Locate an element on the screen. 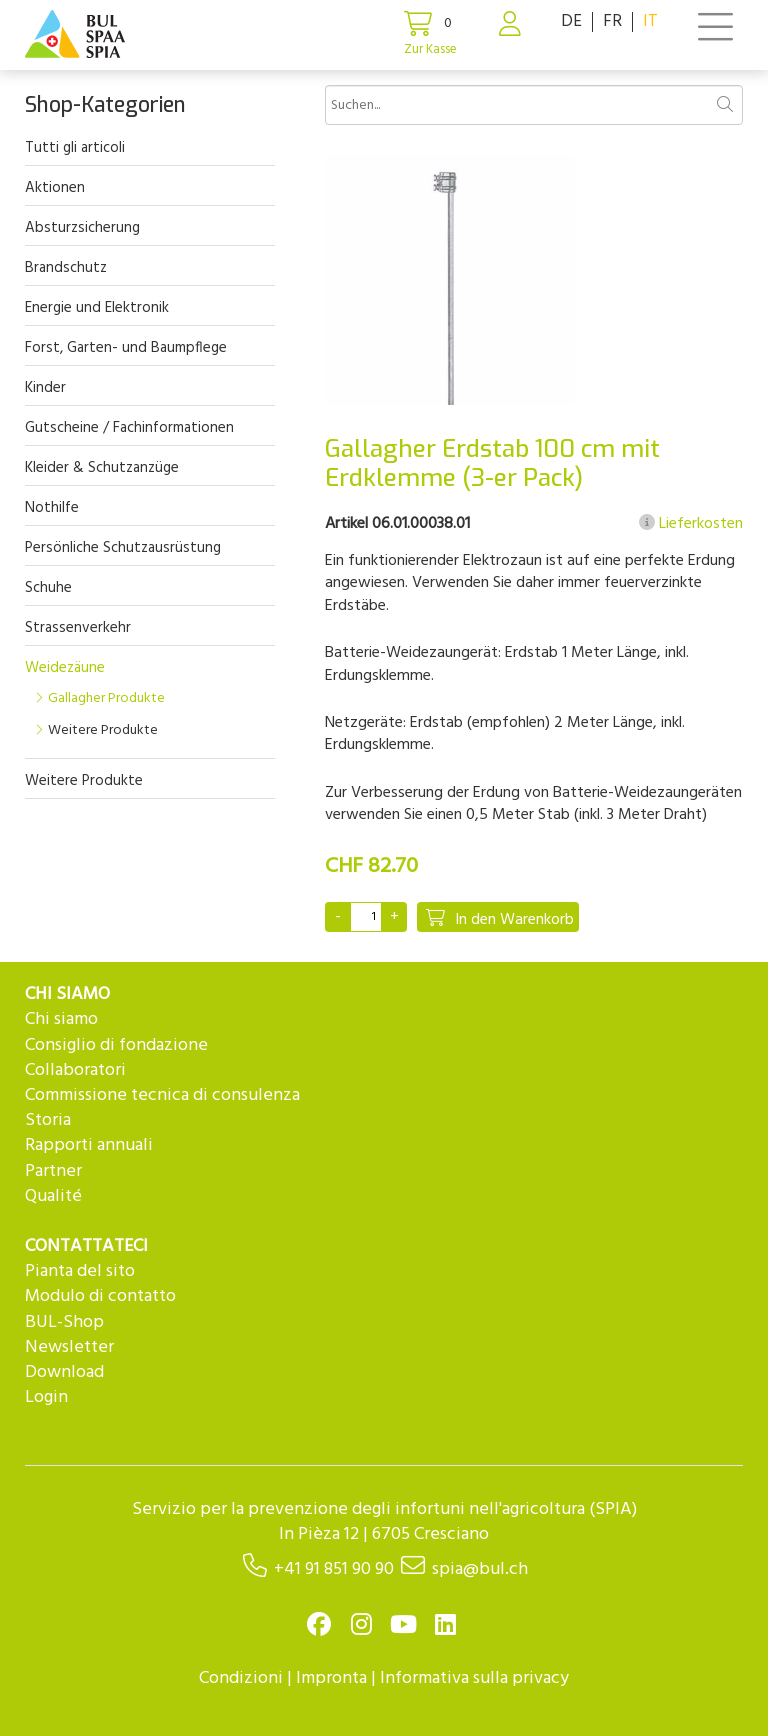 Image resolution: width=768 pixels, height=1736 pixels. spia@bul.ch is located at coordinates (480, 1569).